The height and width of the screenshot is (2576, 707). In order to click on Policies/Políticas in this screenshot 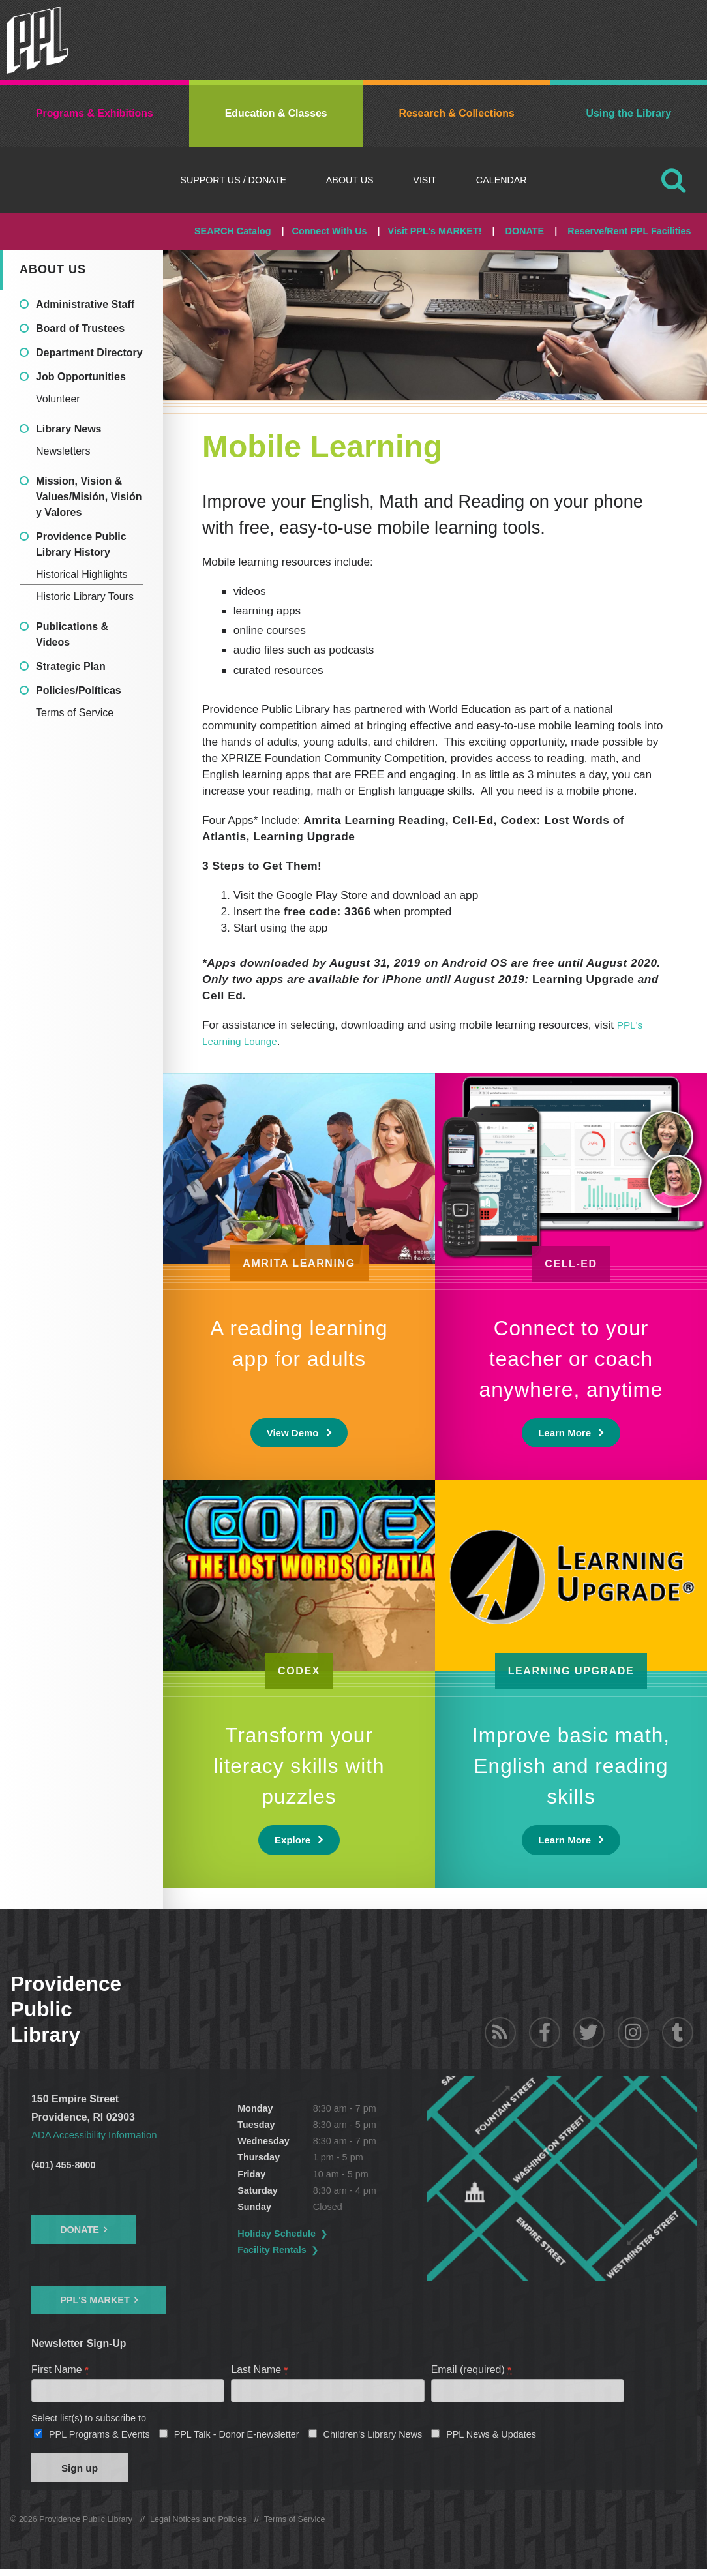, I will do `click(78, 690)`.